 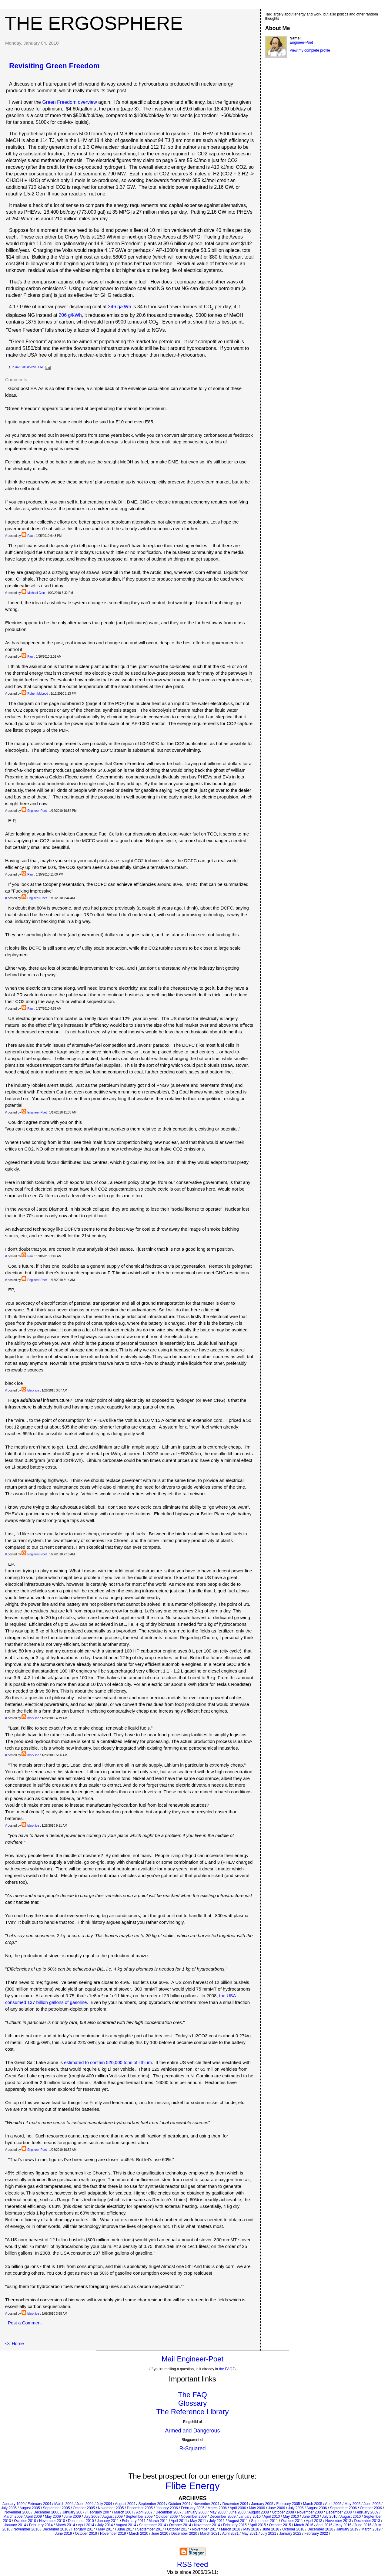 I want to click on September 2005, so click(x=56, y=2508).